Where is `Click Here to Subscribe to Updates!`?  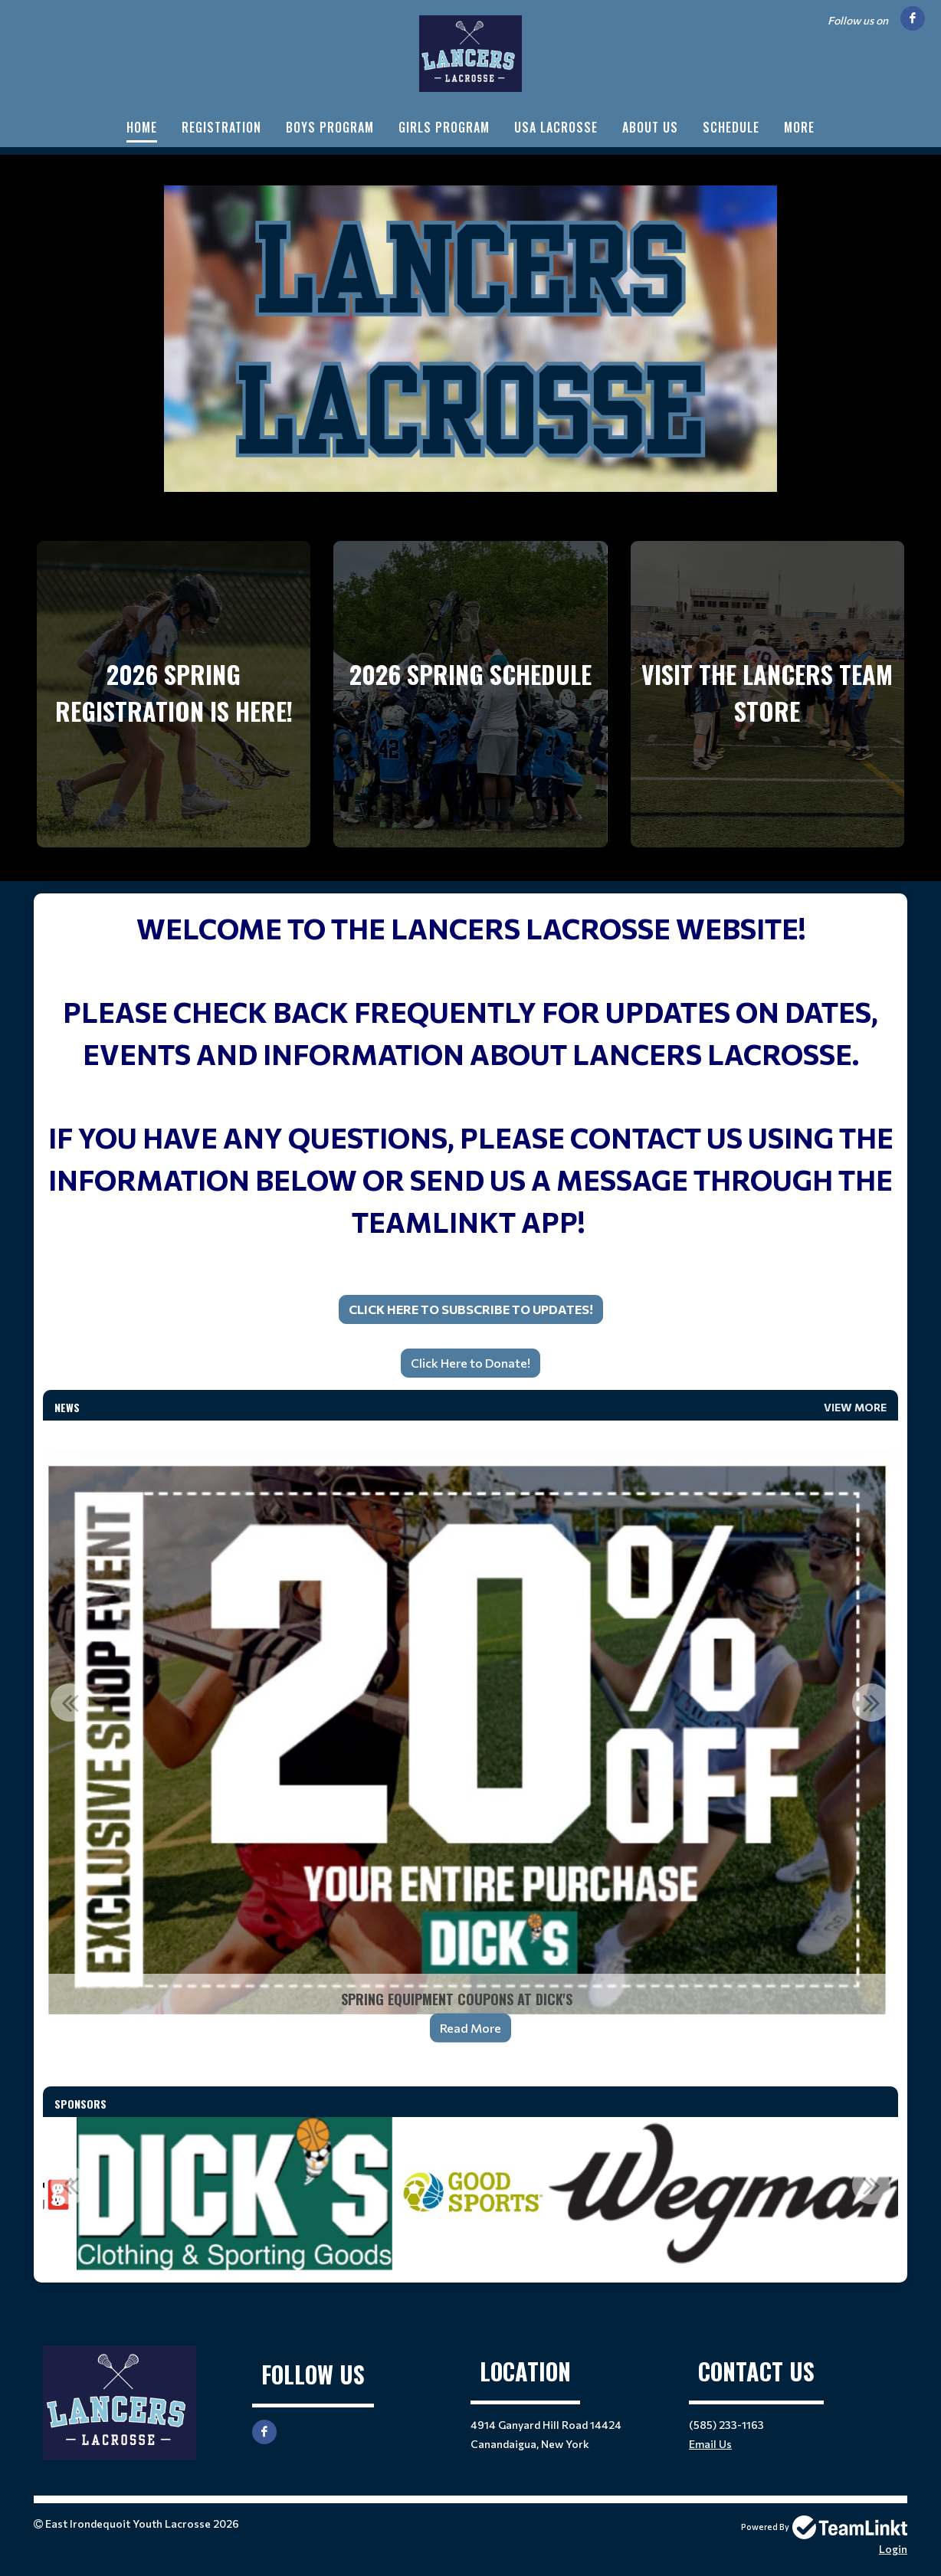
Click Here to Subscribe to Updates! is located at coordinates (471, 1309).